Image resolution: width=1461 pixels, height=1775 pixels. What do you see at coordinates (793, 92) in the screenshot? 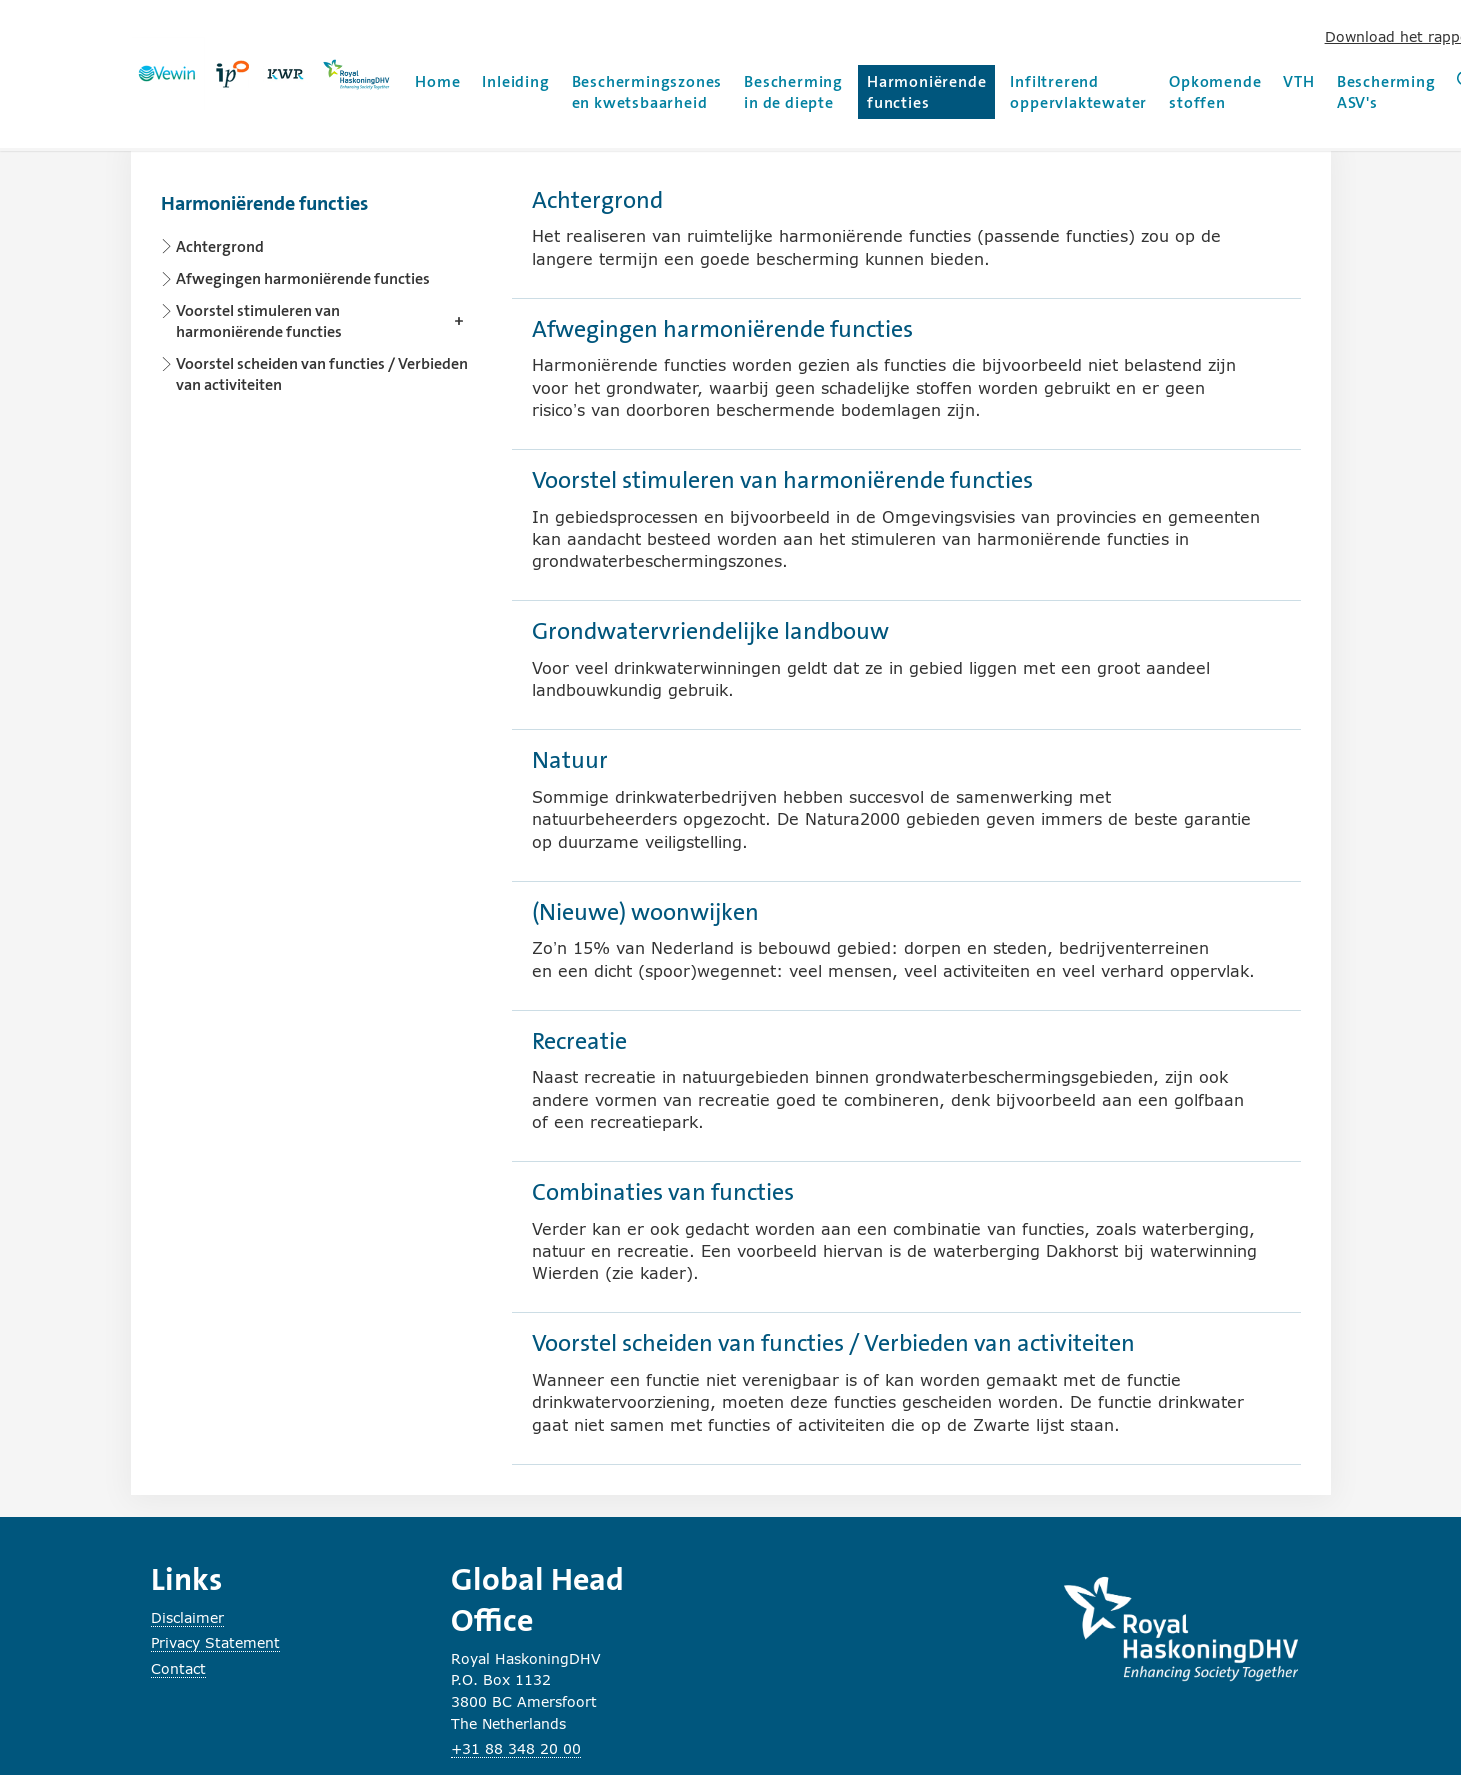
I see `Bescherming in de diepte` at bounding box center [793, 92].